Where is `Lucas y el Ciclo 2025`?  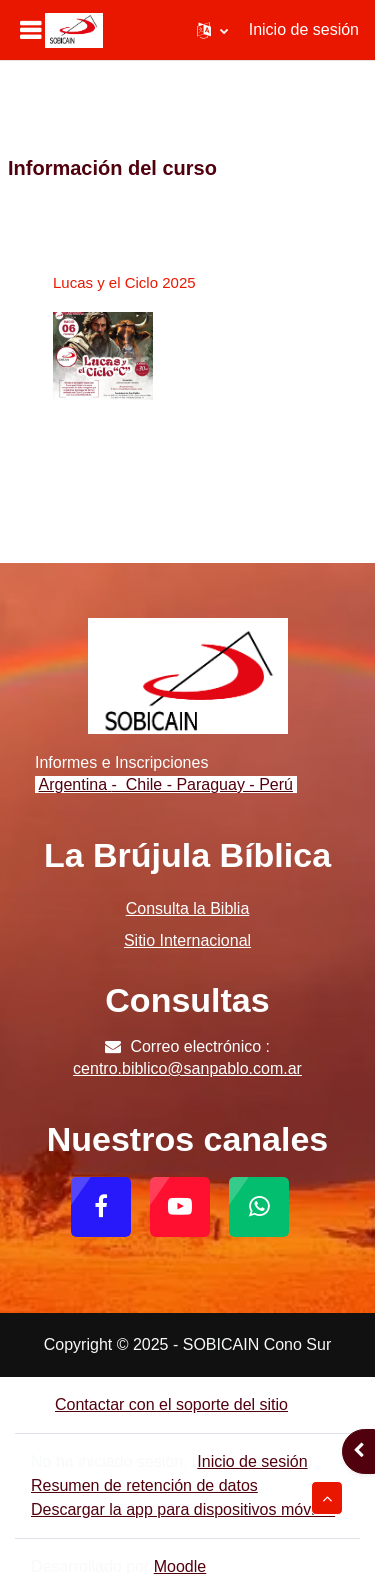 Lucas y el Ciclo 2025 is located at coordinates (124, 282).